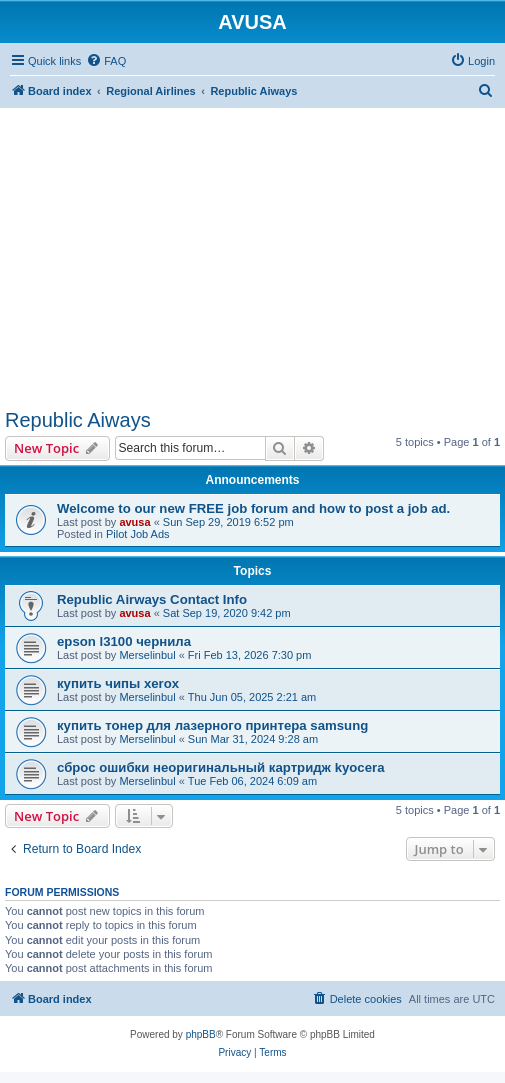  I want to click on Republic Aiways, so click(78, 420).